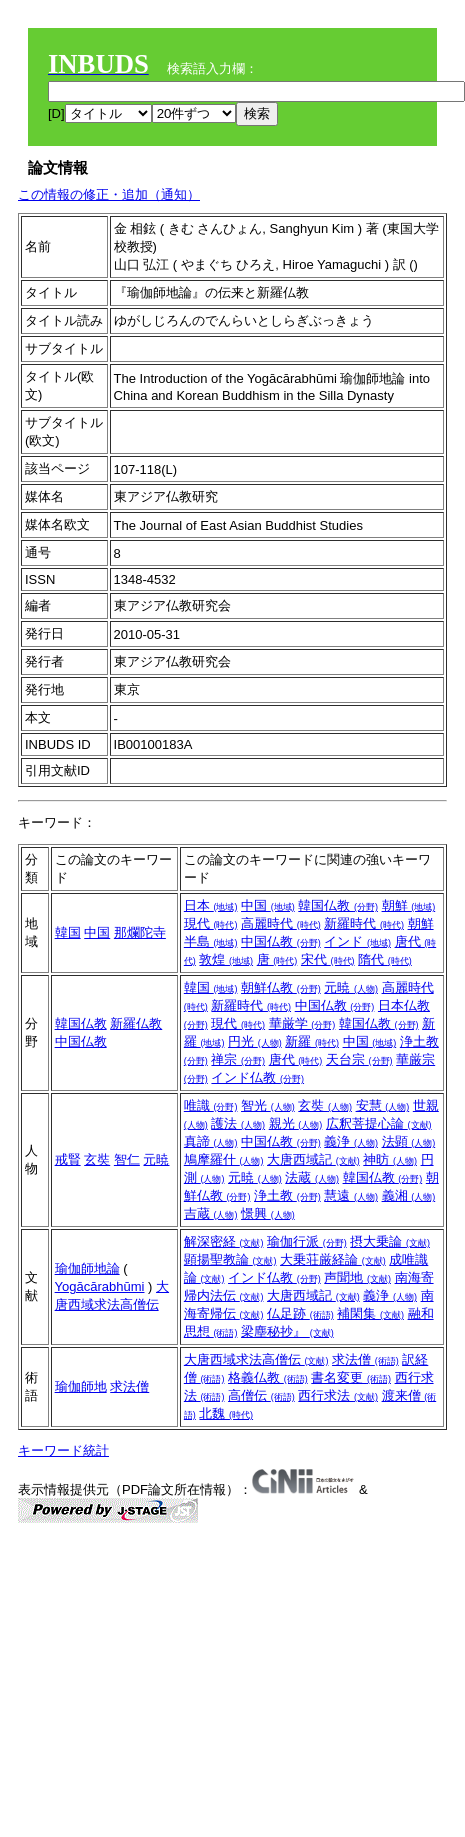 The width and height of the screenshot is (465, 1837). I want to click on 戒賢, so click(68, 1159).